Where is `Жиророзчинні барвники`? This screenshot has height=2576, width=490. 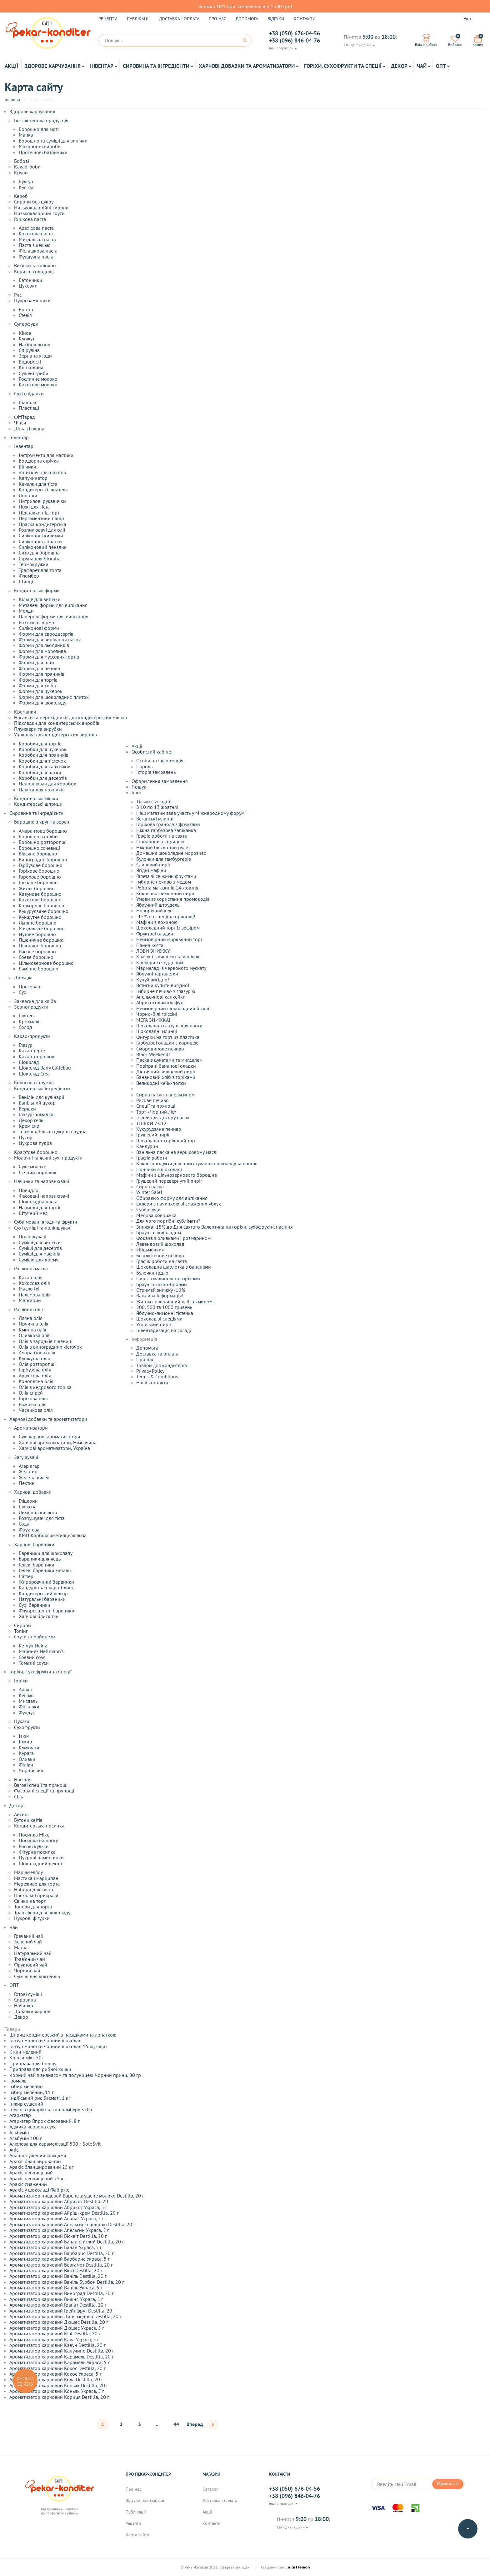 Жиророзчинні барвники is located at coordinates (46, 1582).